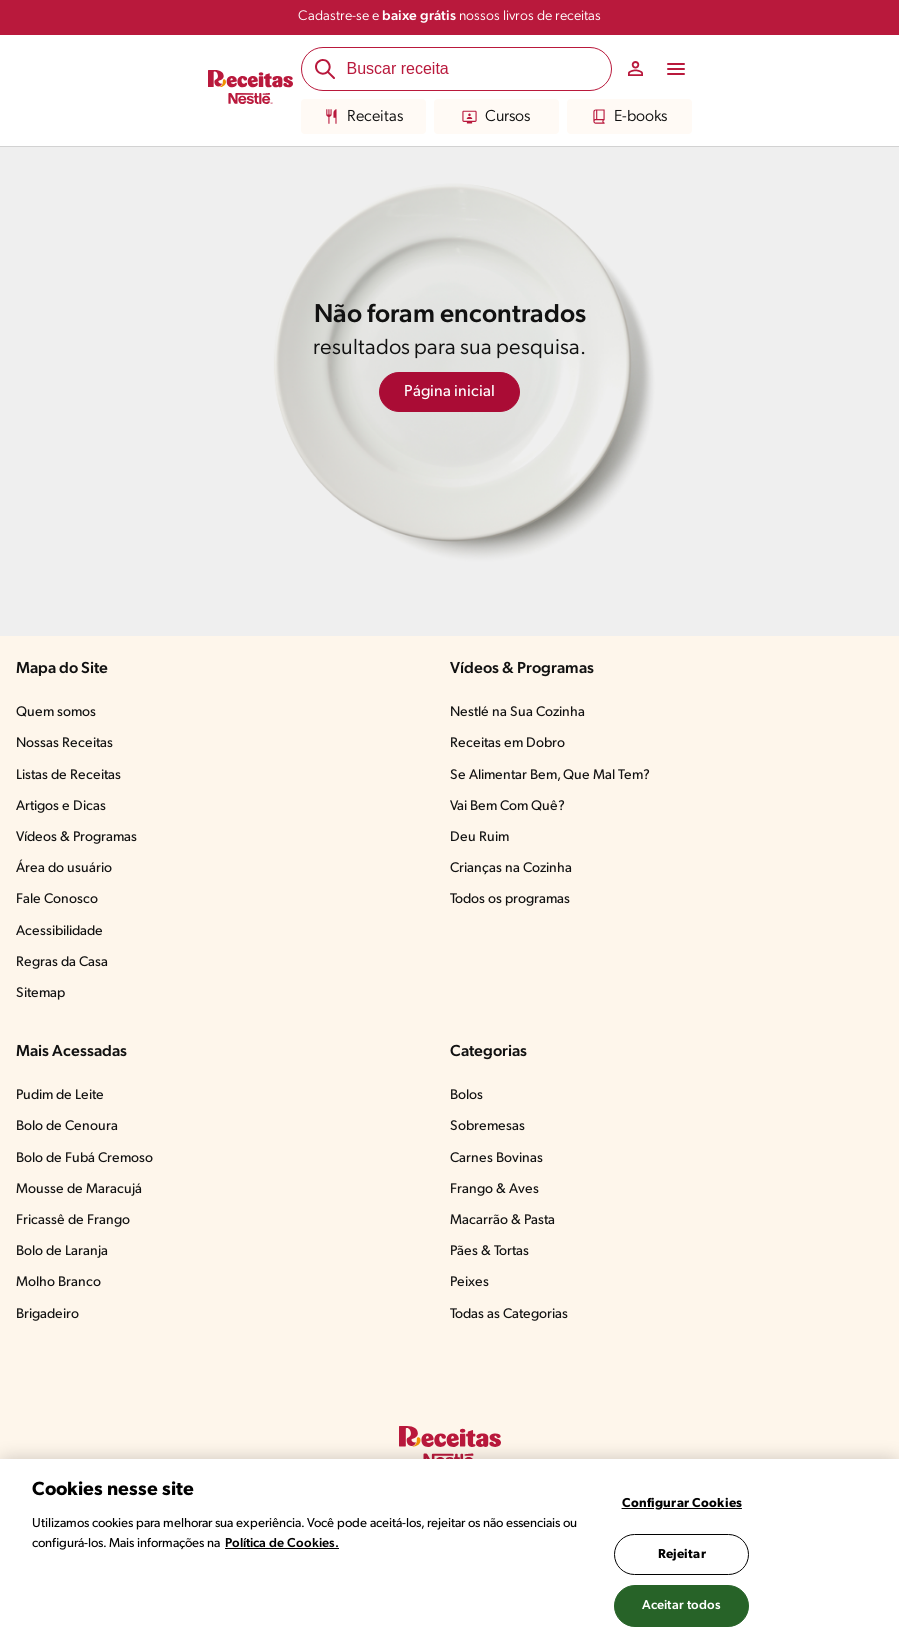 This screenshot has height=1647, width=899. What do you see at coordinates (466, 1095) in the screenshot?
I see `Bolos` at bounding box center [466, 1095].